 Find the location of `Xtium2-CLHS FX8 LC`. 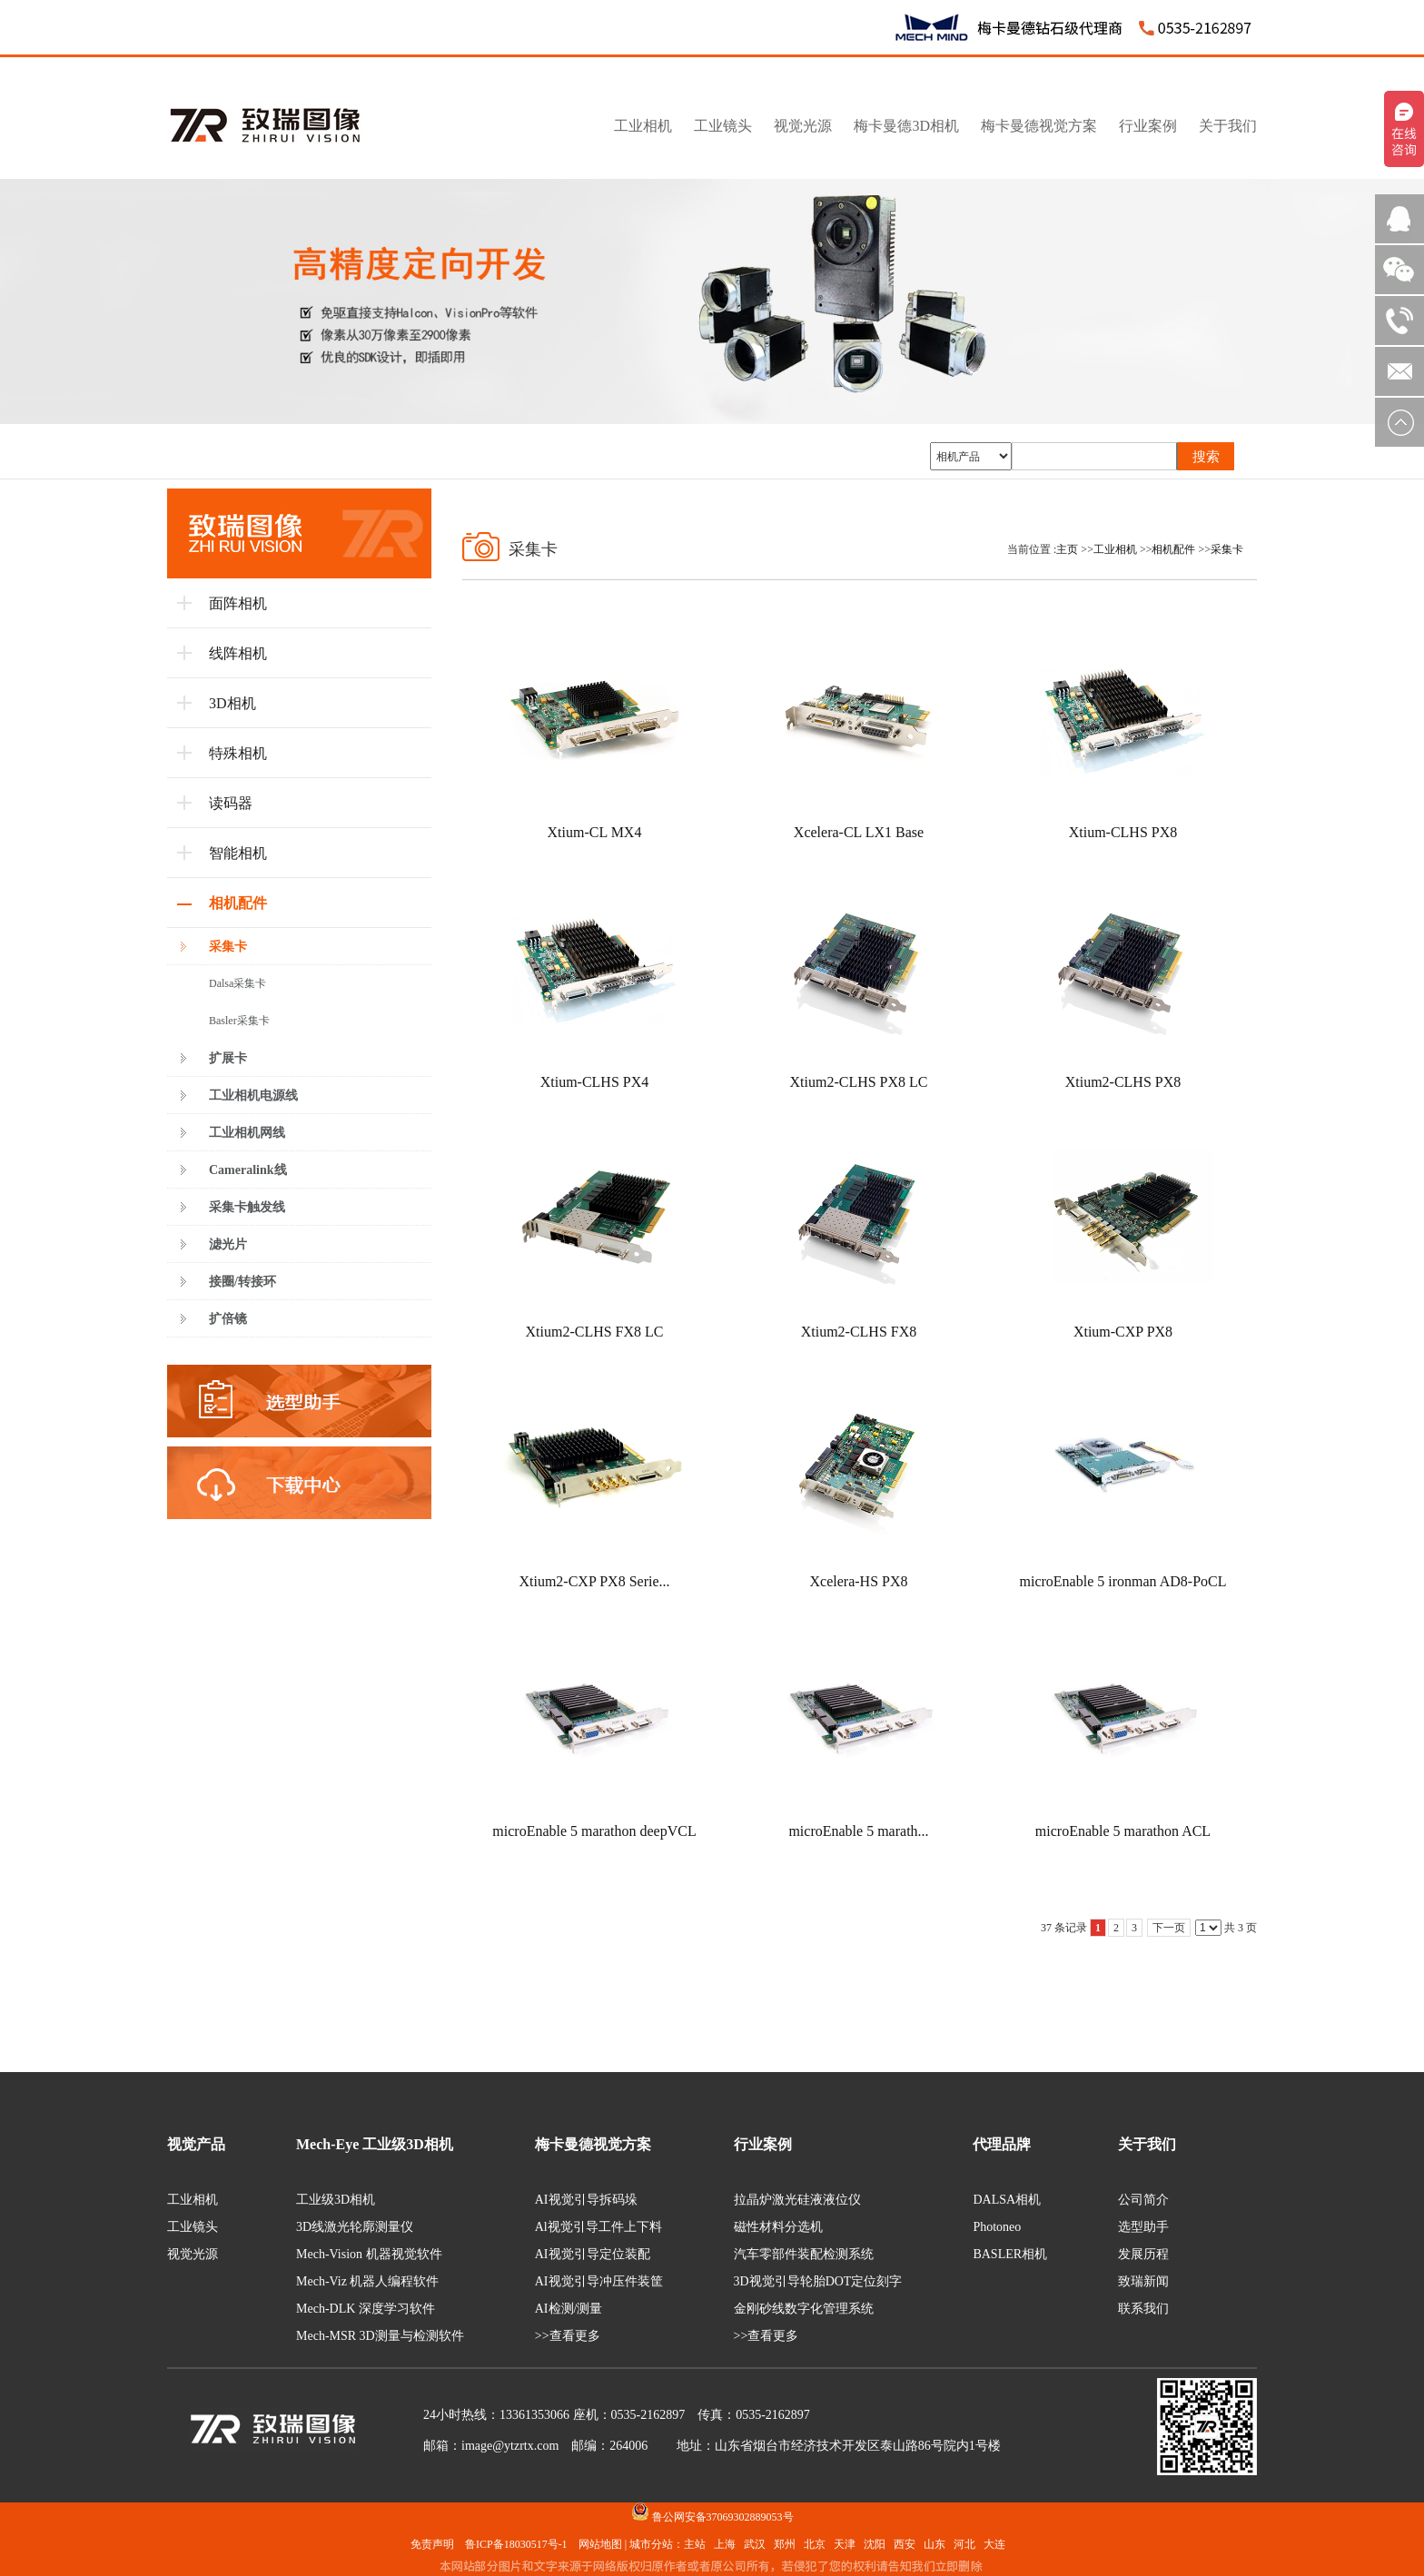

Xtium2-CLHS FX8 LC is located at coordinates (594, 1331).